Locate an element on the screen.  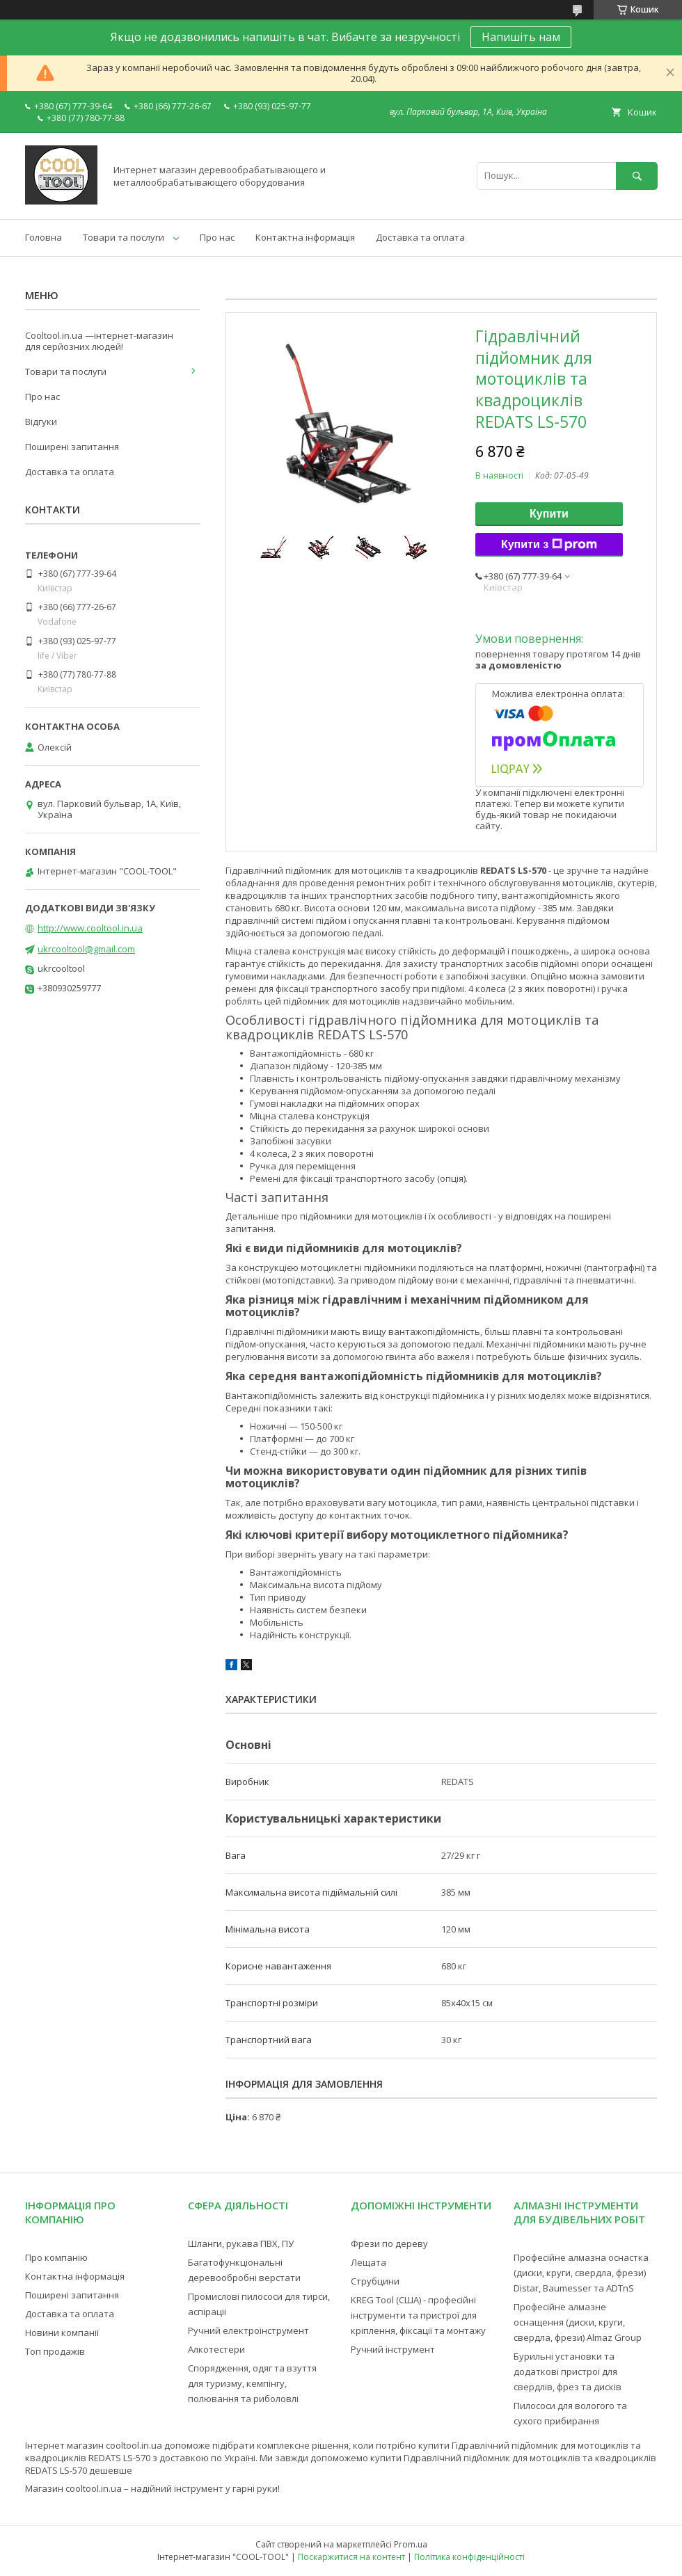
Доставка та оплата is located at coordinates (420, 237).